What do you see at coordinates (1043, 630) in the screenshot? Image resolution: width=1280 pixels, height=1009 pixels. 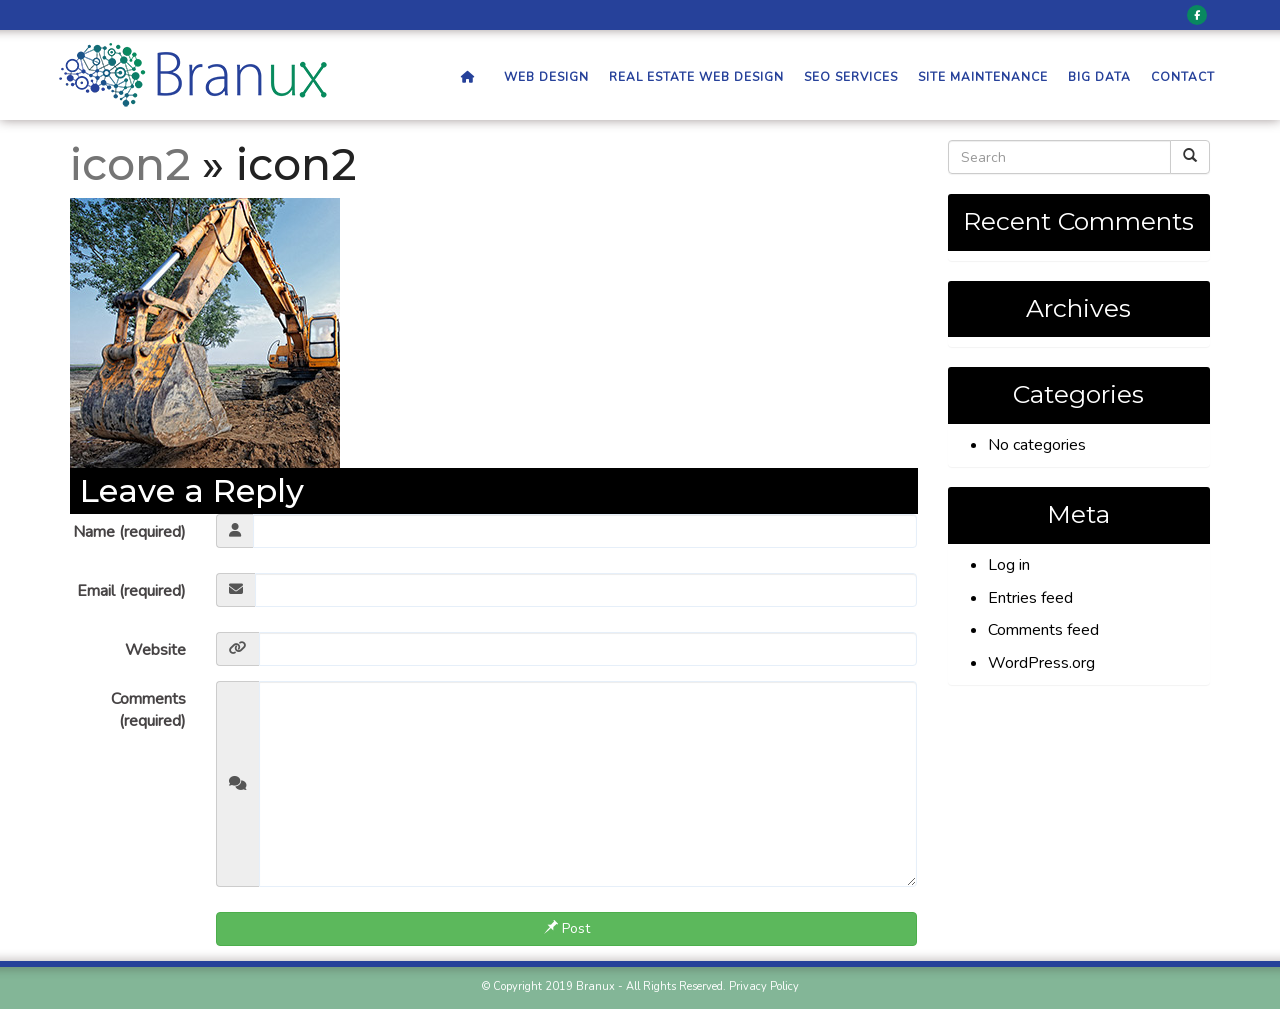 I see `Comments feed` at bounding box center [1043, 630].